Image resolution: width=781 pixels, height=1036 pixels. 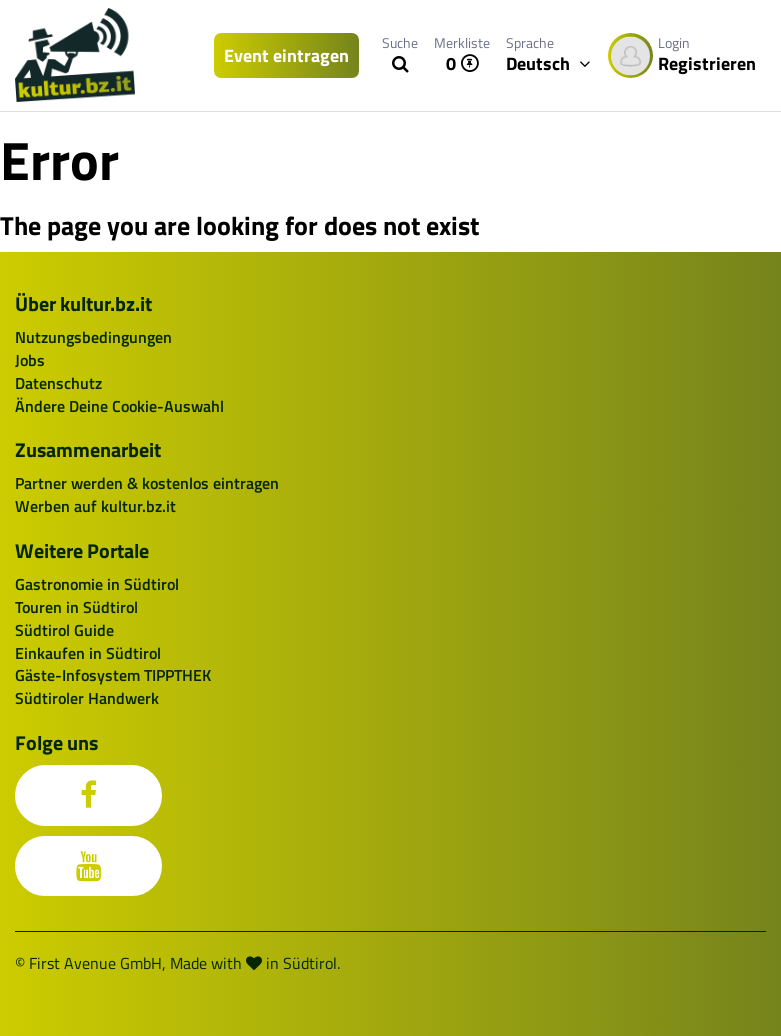 I want to click on Gastronomie in Südtirol, so click(x=97, y=584).